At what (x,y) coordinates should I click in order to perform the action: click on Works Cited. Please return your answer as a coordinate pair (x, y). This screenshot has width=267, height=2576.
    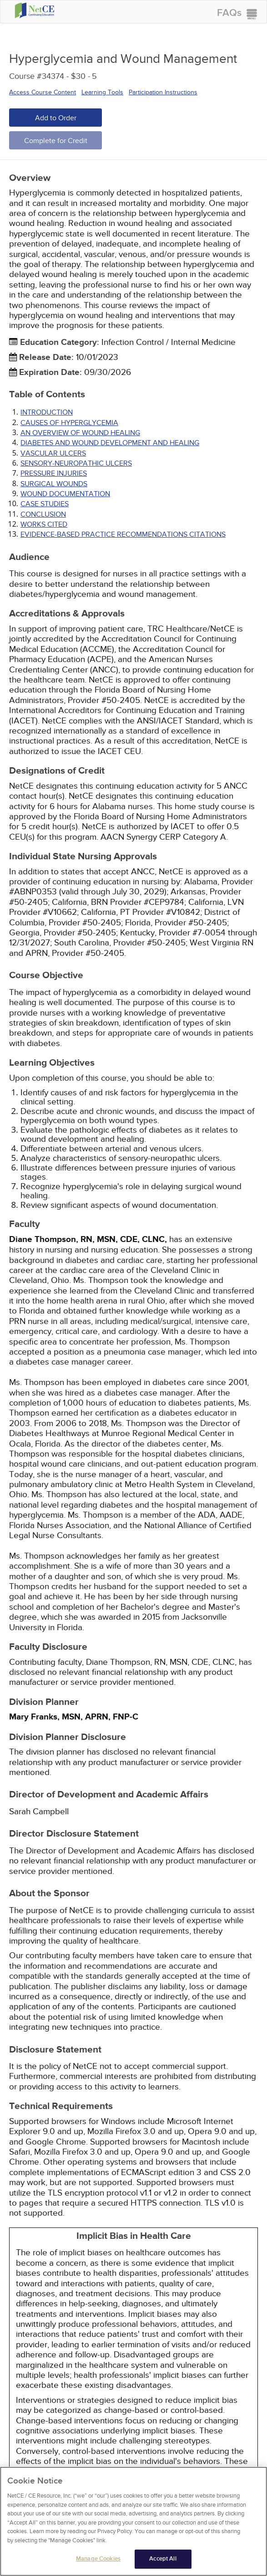
    Looking at the image, I should click on (43, 524).